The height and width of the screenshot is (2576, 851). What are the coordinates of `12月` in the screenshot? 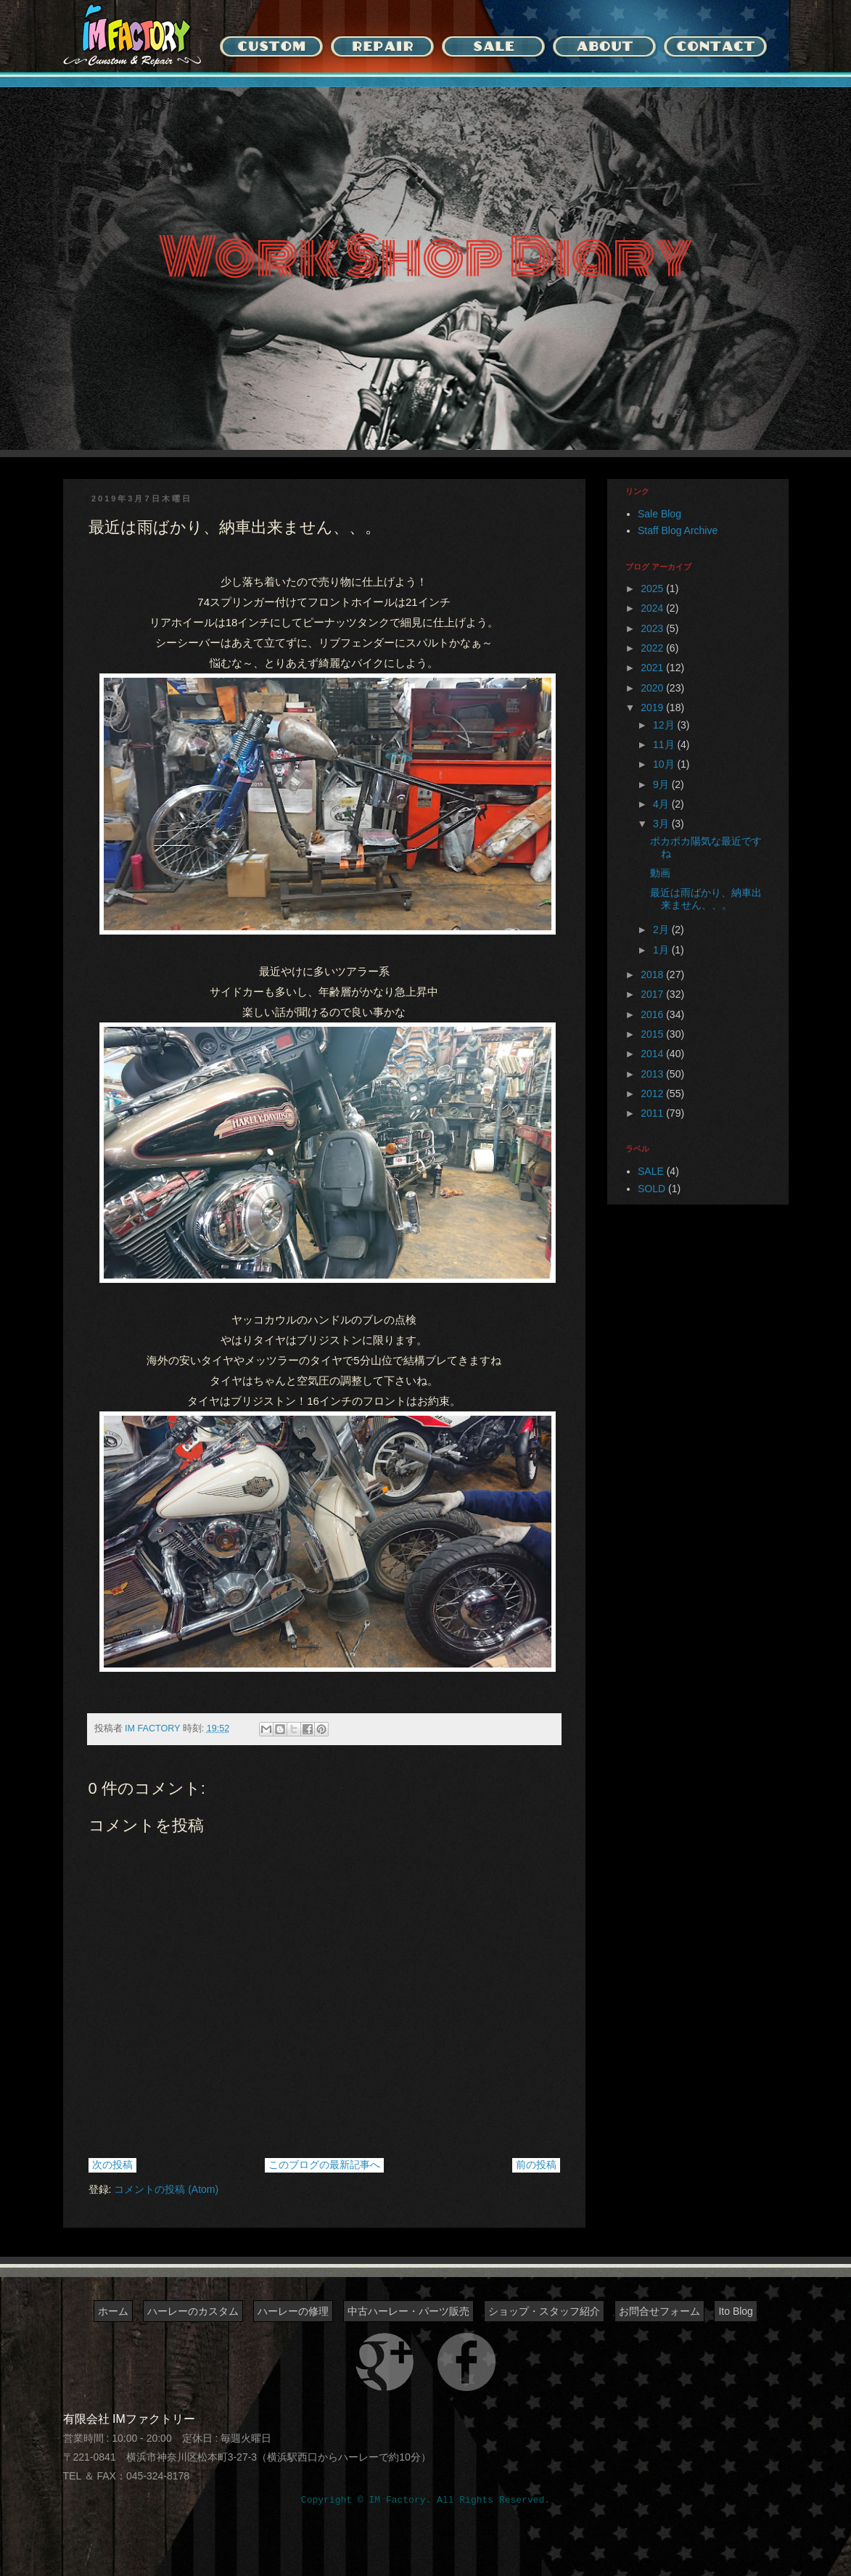 It's located at (665, 725).